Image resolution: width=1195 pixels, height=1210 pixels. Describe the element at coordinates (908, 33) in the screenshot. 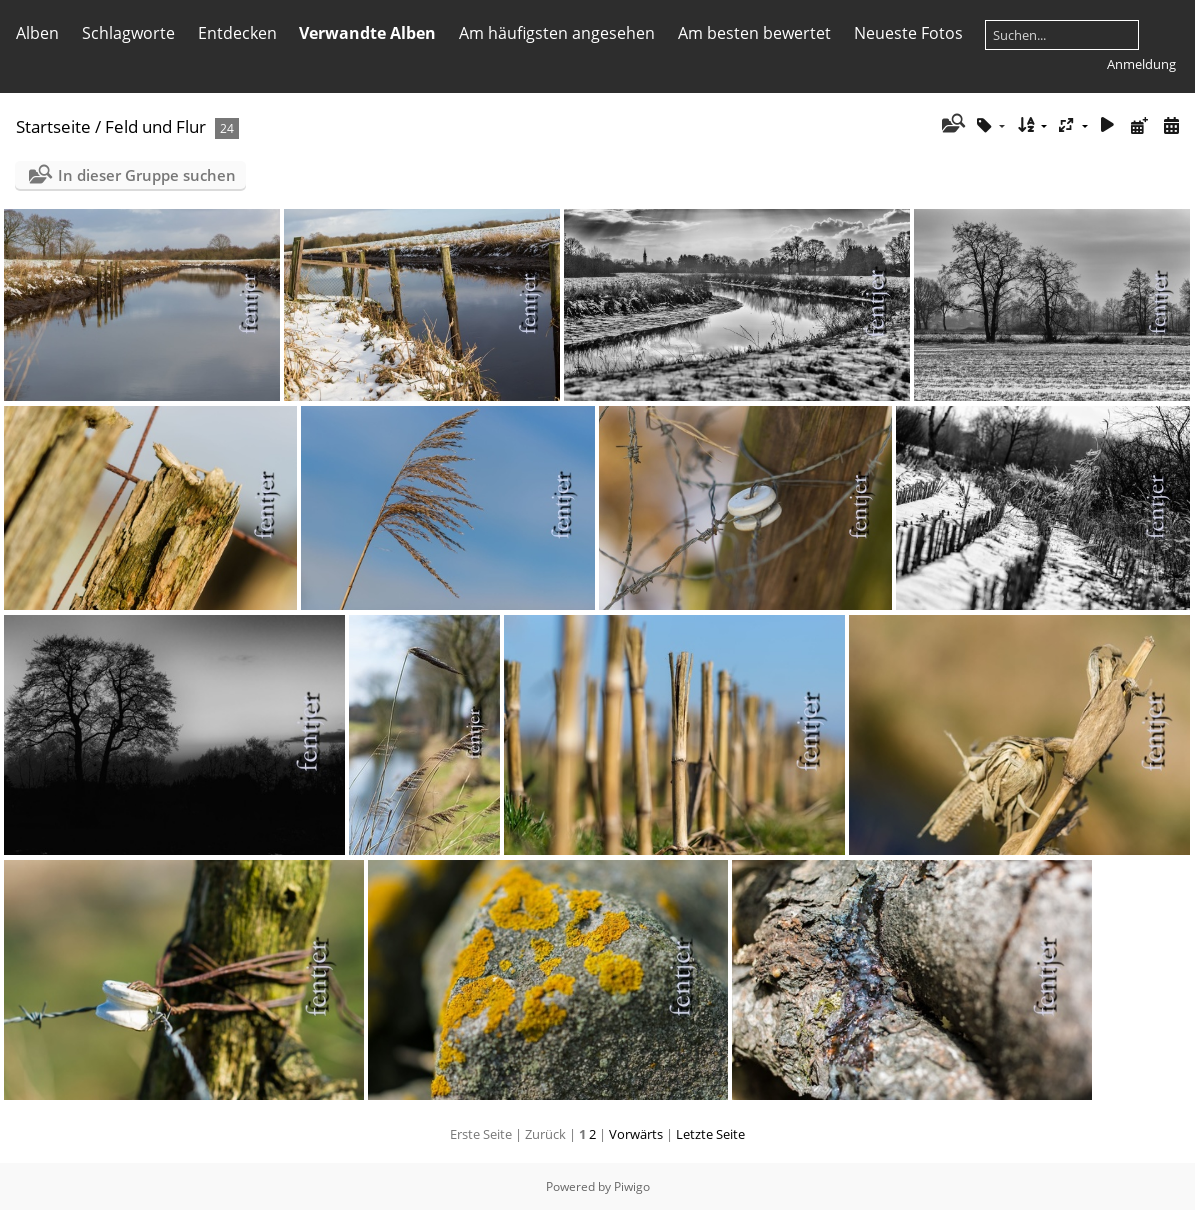

I see `Neueste Fotos` at that location.